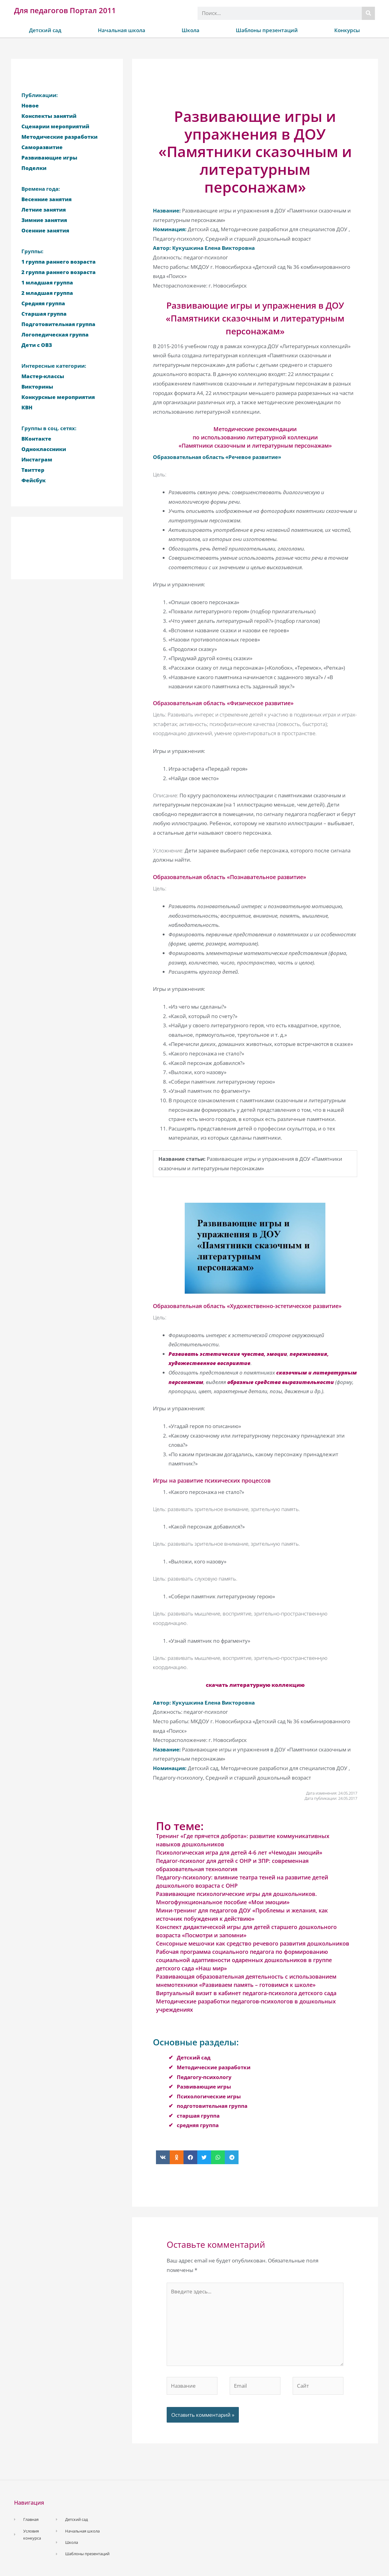 This screenshot has width=389, height=2576. Describe the element at coordinates (239, 1852) in the screenshot. I see `Психологическая игра для детей 4-6 лет «Чемодан эмоций»` at that location.